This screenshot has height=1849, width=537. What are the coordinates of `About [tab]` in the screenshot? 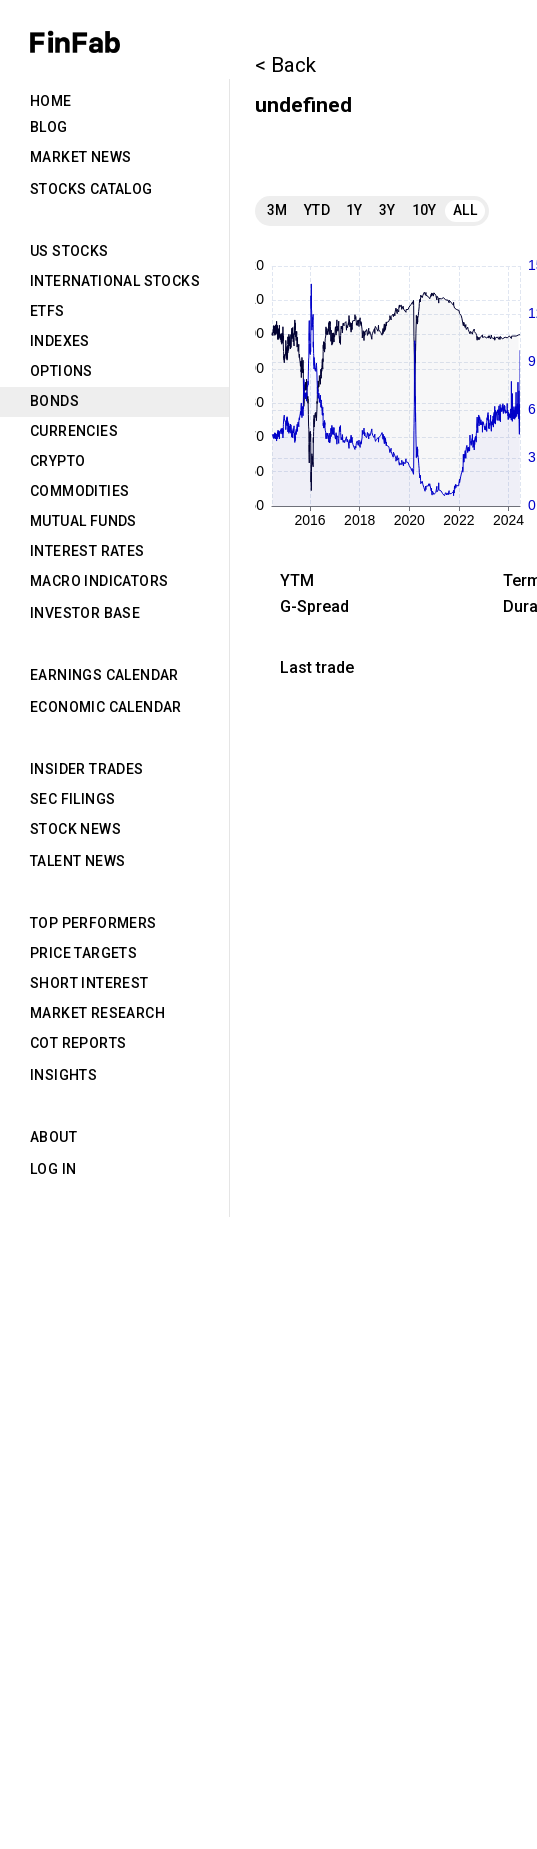 It's located at (53, 1137).